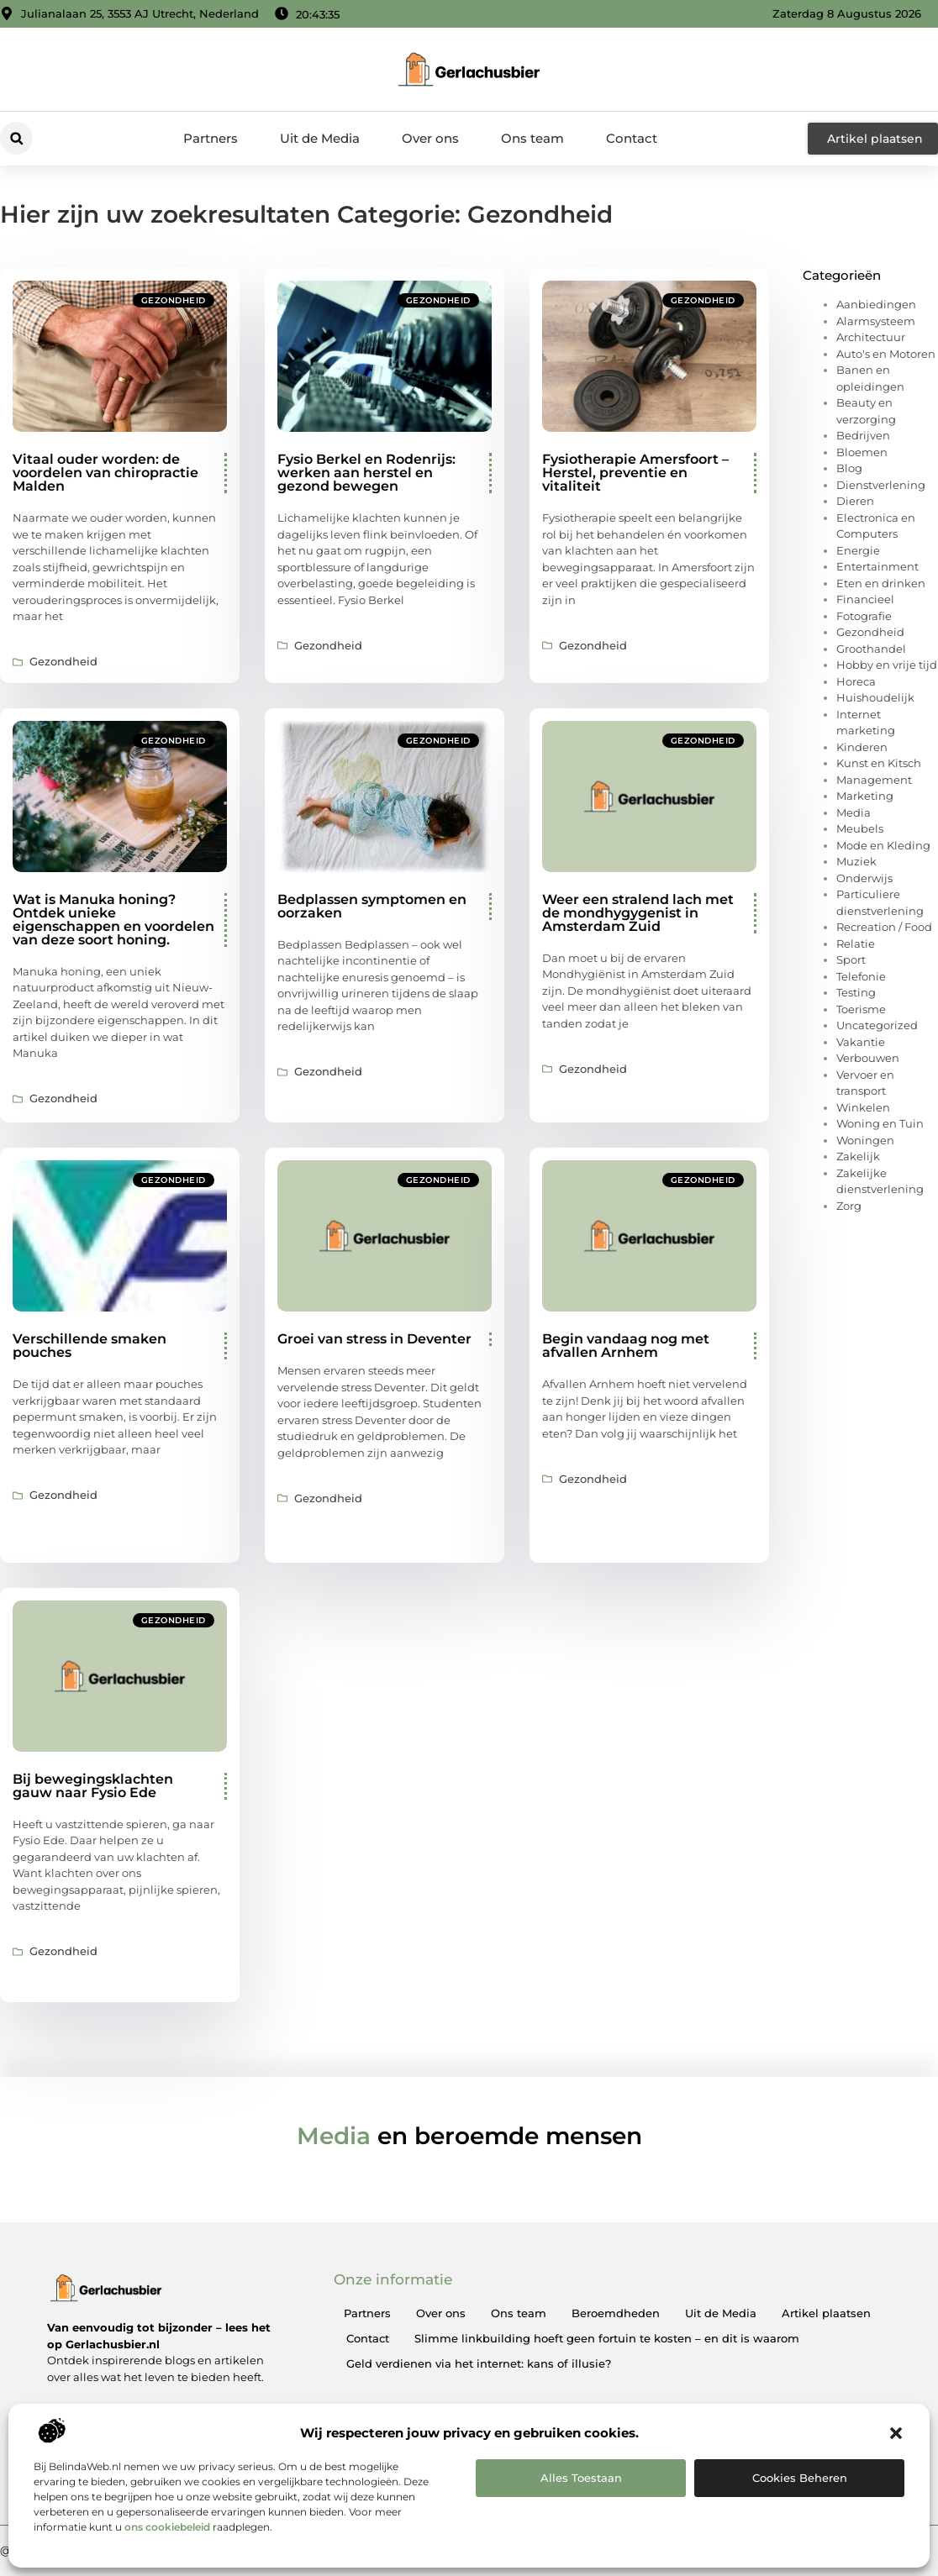 This screenshot has height=2576, width=938. Describe the element at coordinates (851, 959) in the screenshot. I see `Sport` at that location.